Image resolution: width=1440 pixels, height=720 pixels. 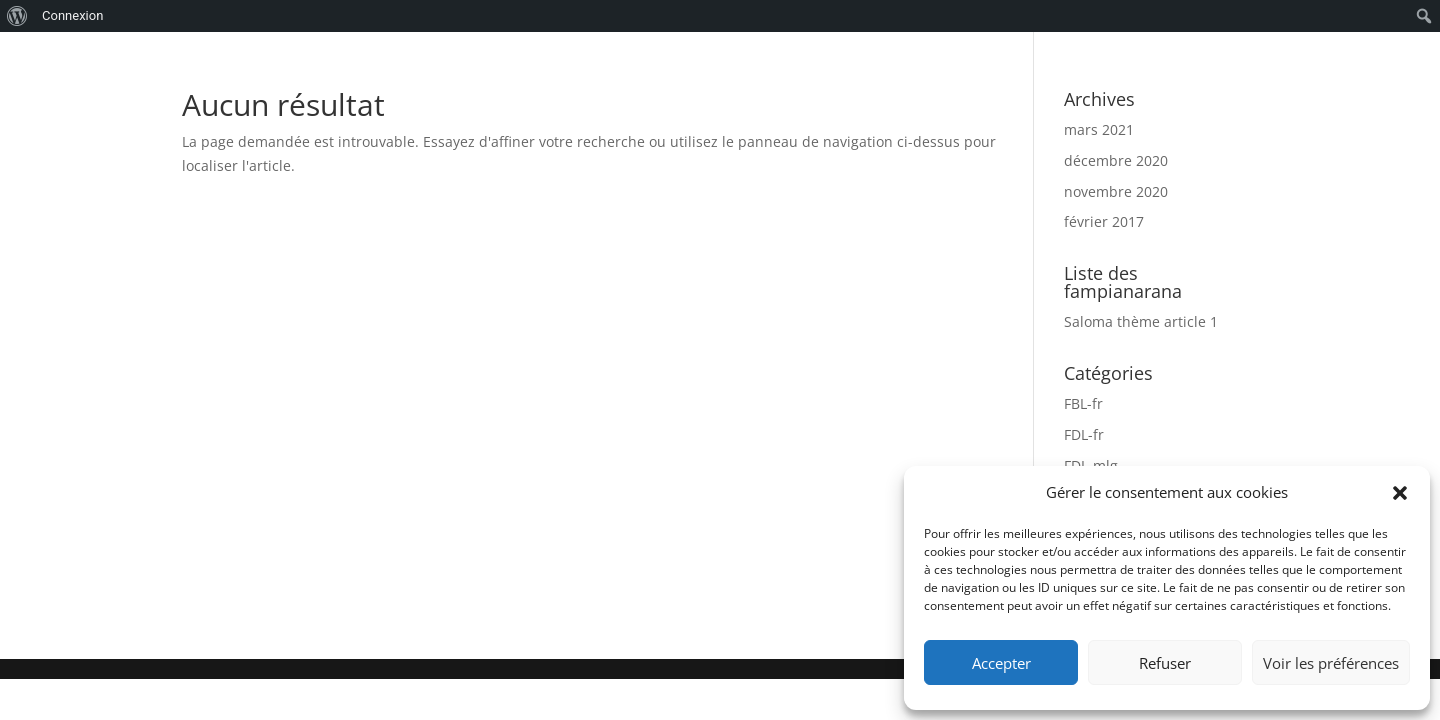 What do you see at coordinates (1083, 403) in the screenshot?
I see `FBL-fr` at bounding box center [1083, 403].